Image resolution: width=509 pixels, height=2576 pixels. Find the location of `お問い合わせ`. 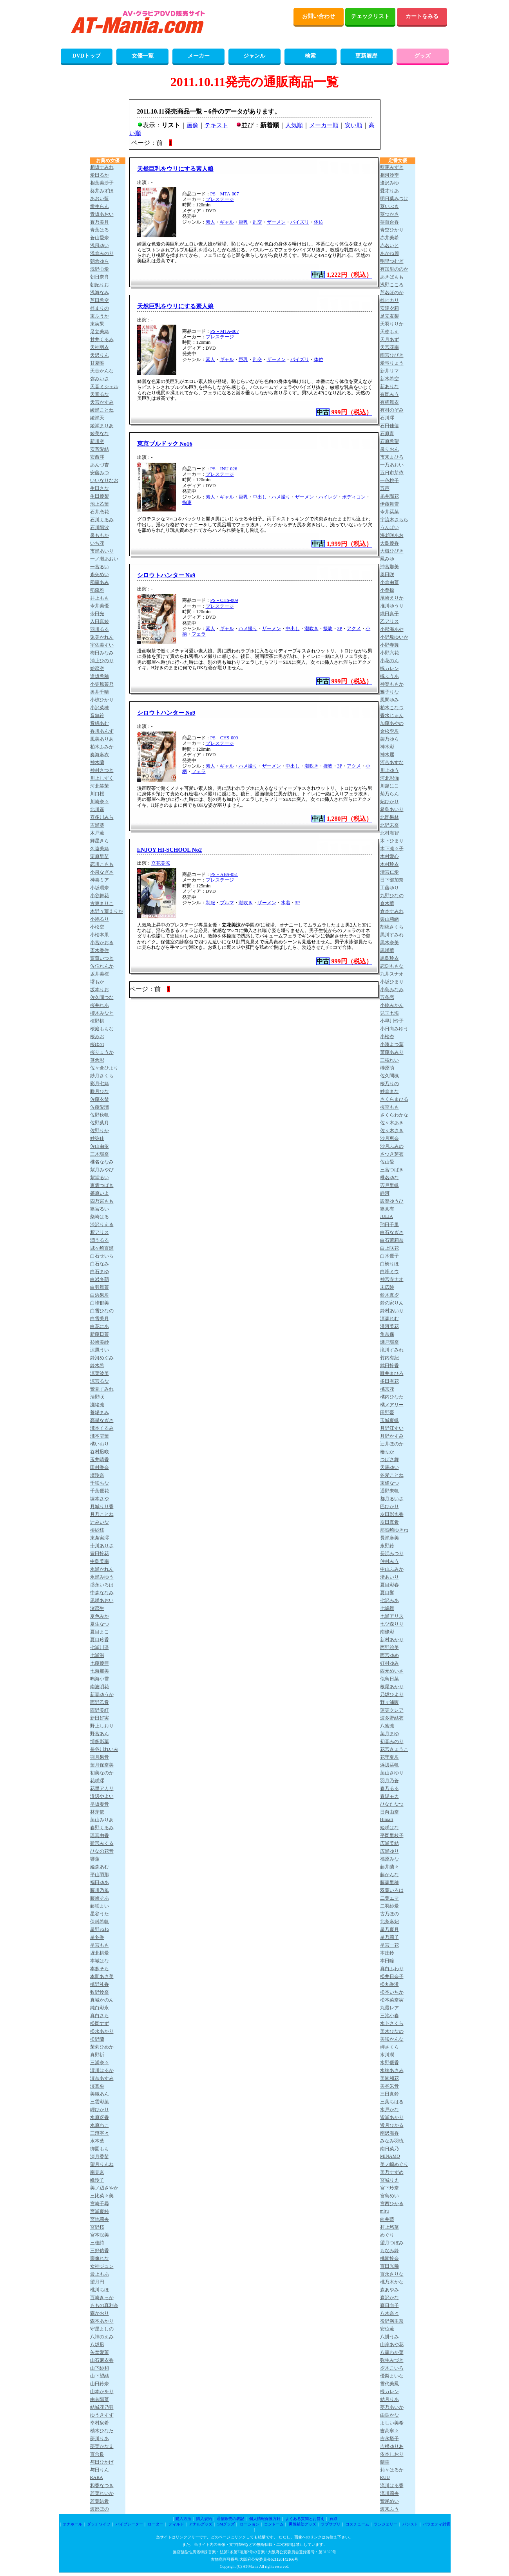

お問い合わせ is located at coordinates (318, 16).